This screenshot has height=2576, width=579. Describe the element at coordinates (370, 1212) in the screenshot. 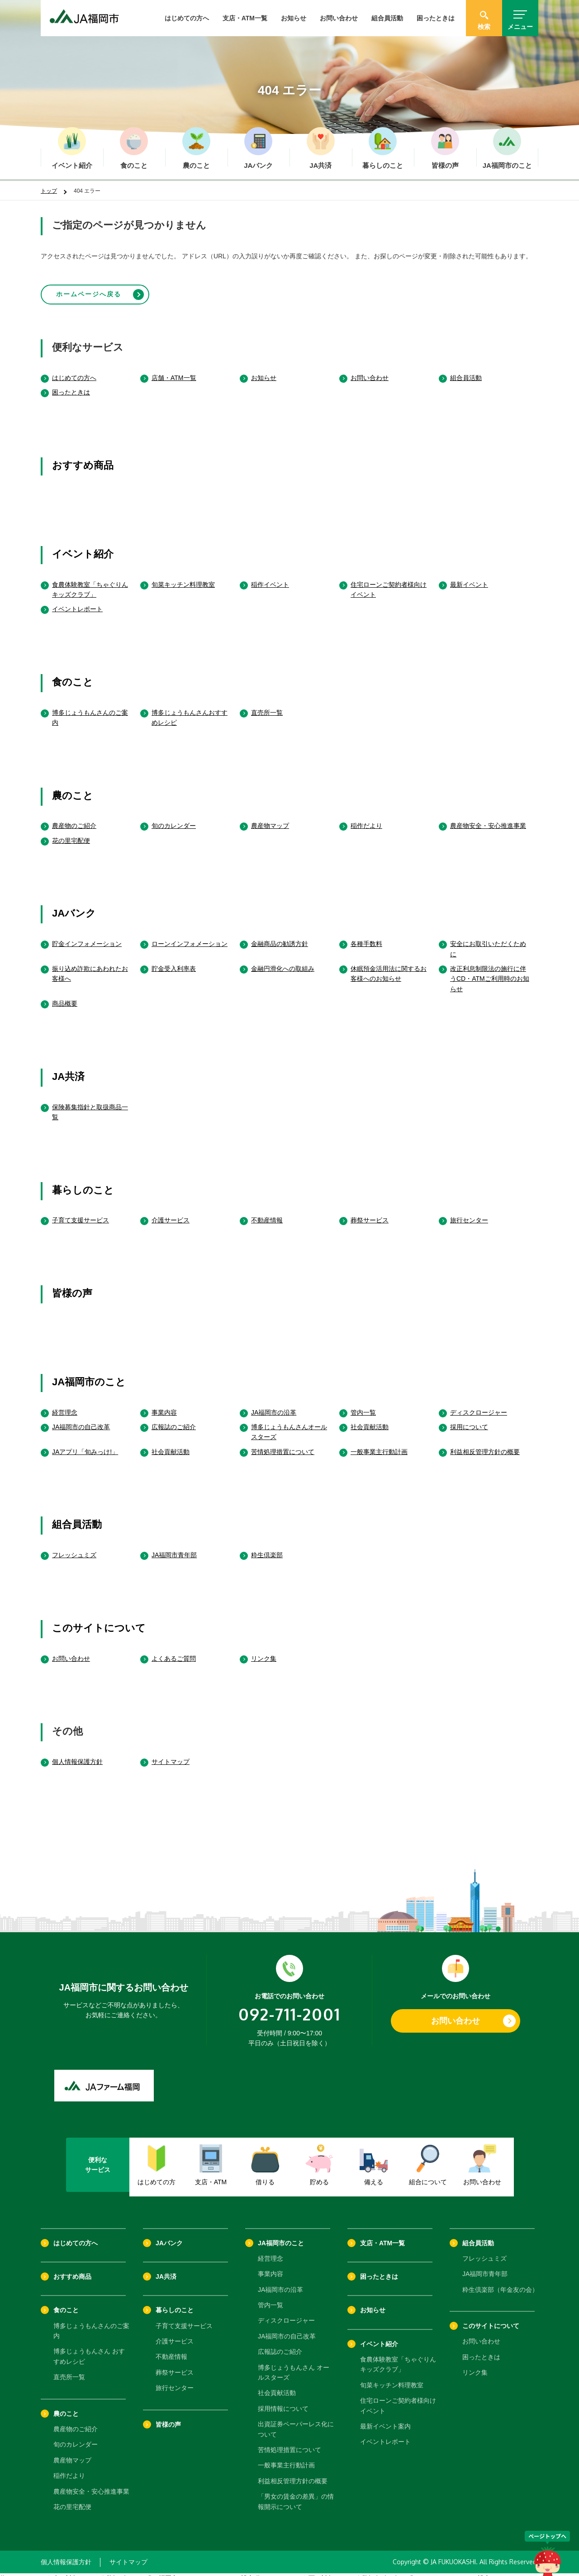

I see `葬祭サービス` at that location.